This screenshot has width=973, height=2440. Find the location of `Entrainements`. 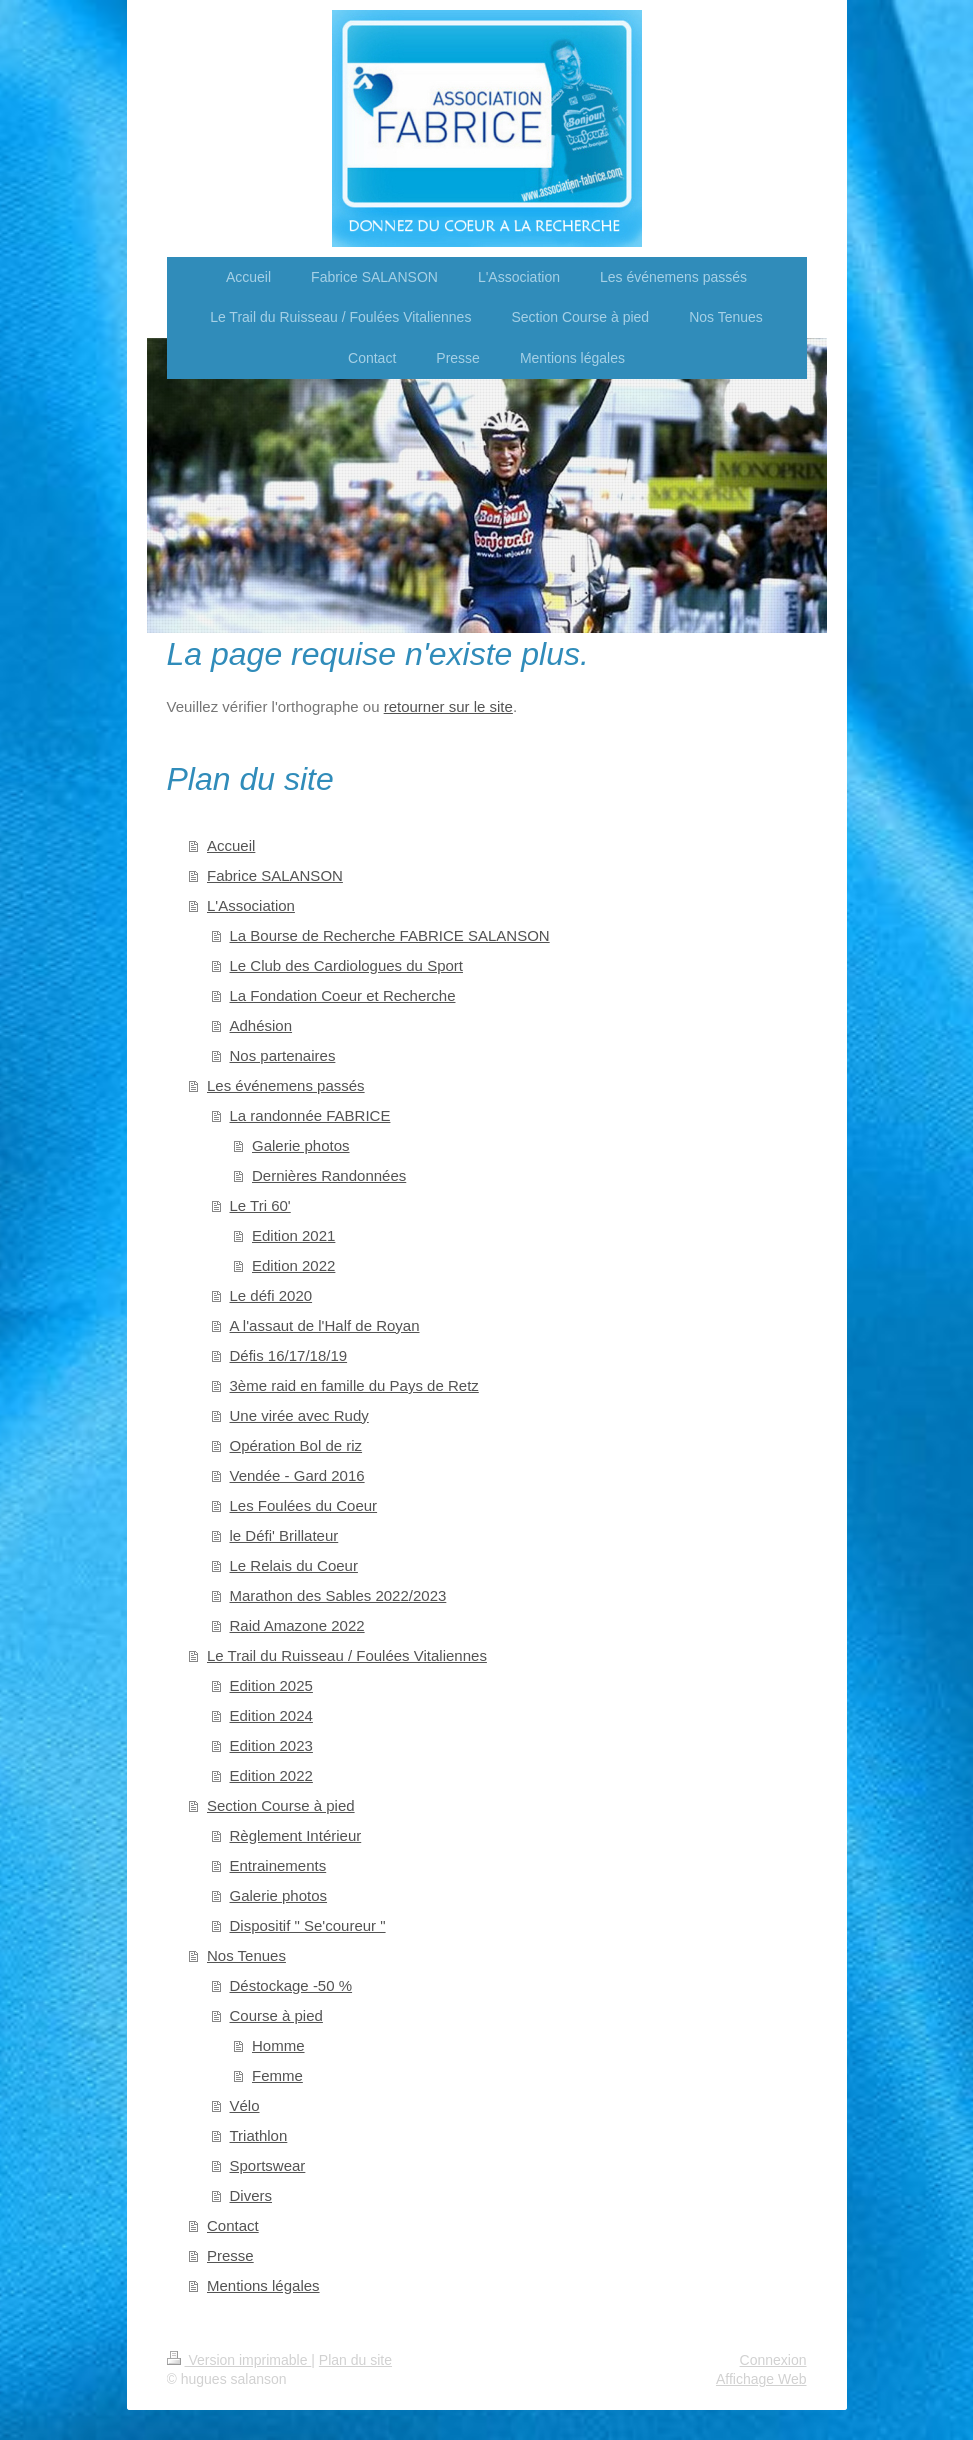

Entrainements is located at coordinates (278, 1865).